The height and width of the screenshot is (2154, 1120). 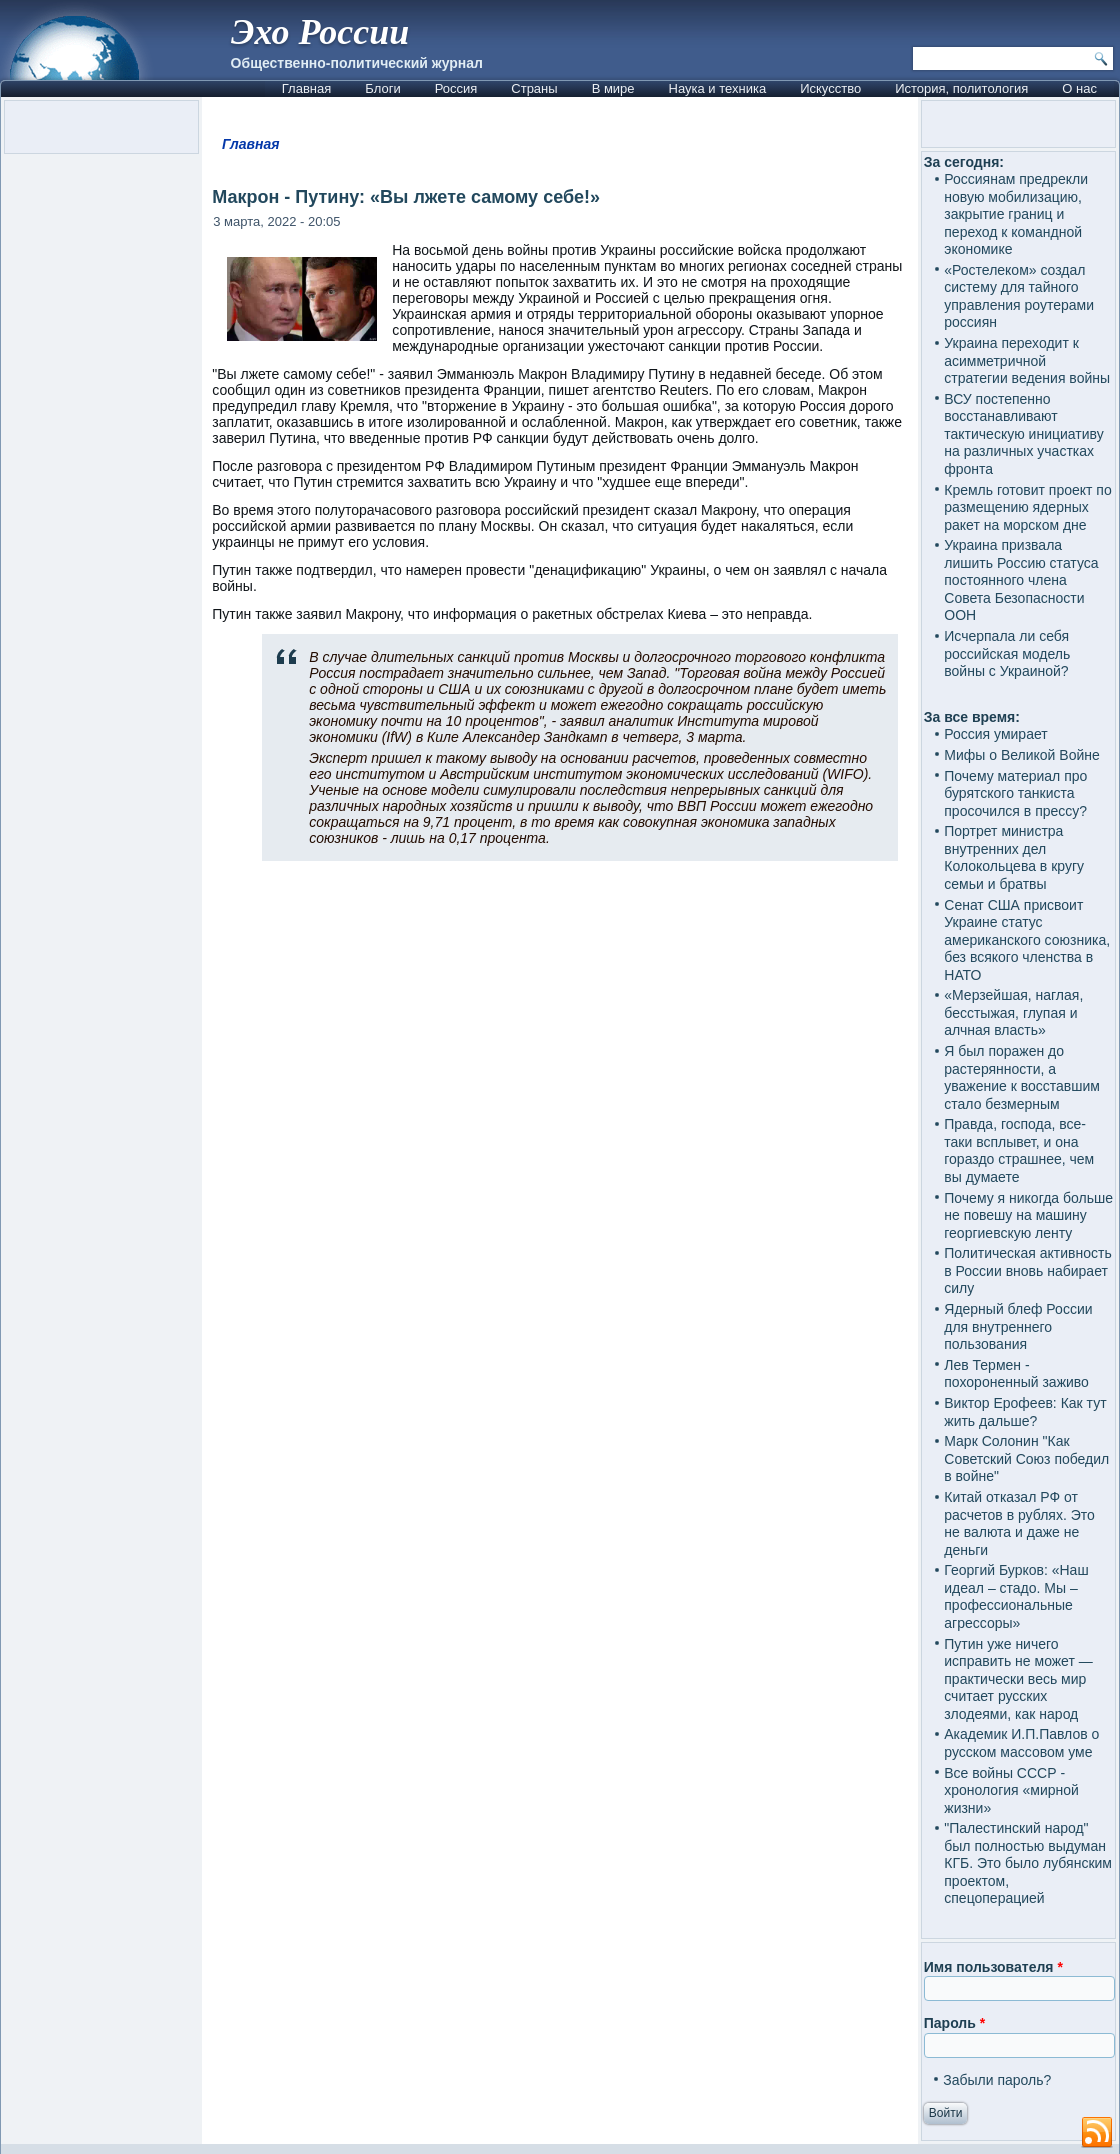 I want to click on Блоги, so click(x=382, y=88).